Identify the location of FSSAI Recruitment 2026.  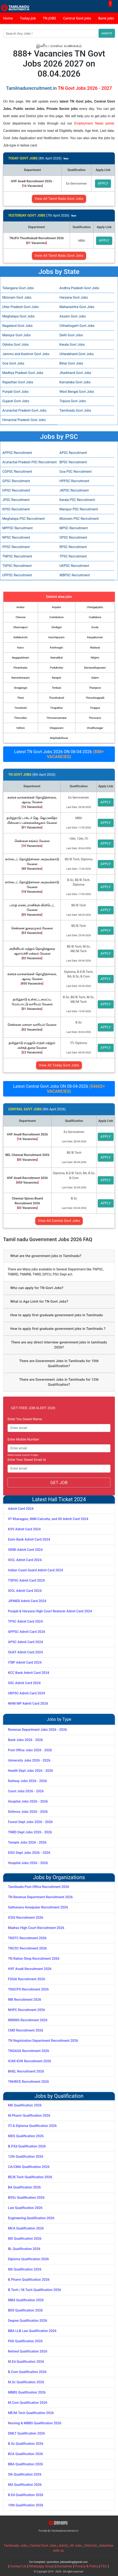
(26, 1979).